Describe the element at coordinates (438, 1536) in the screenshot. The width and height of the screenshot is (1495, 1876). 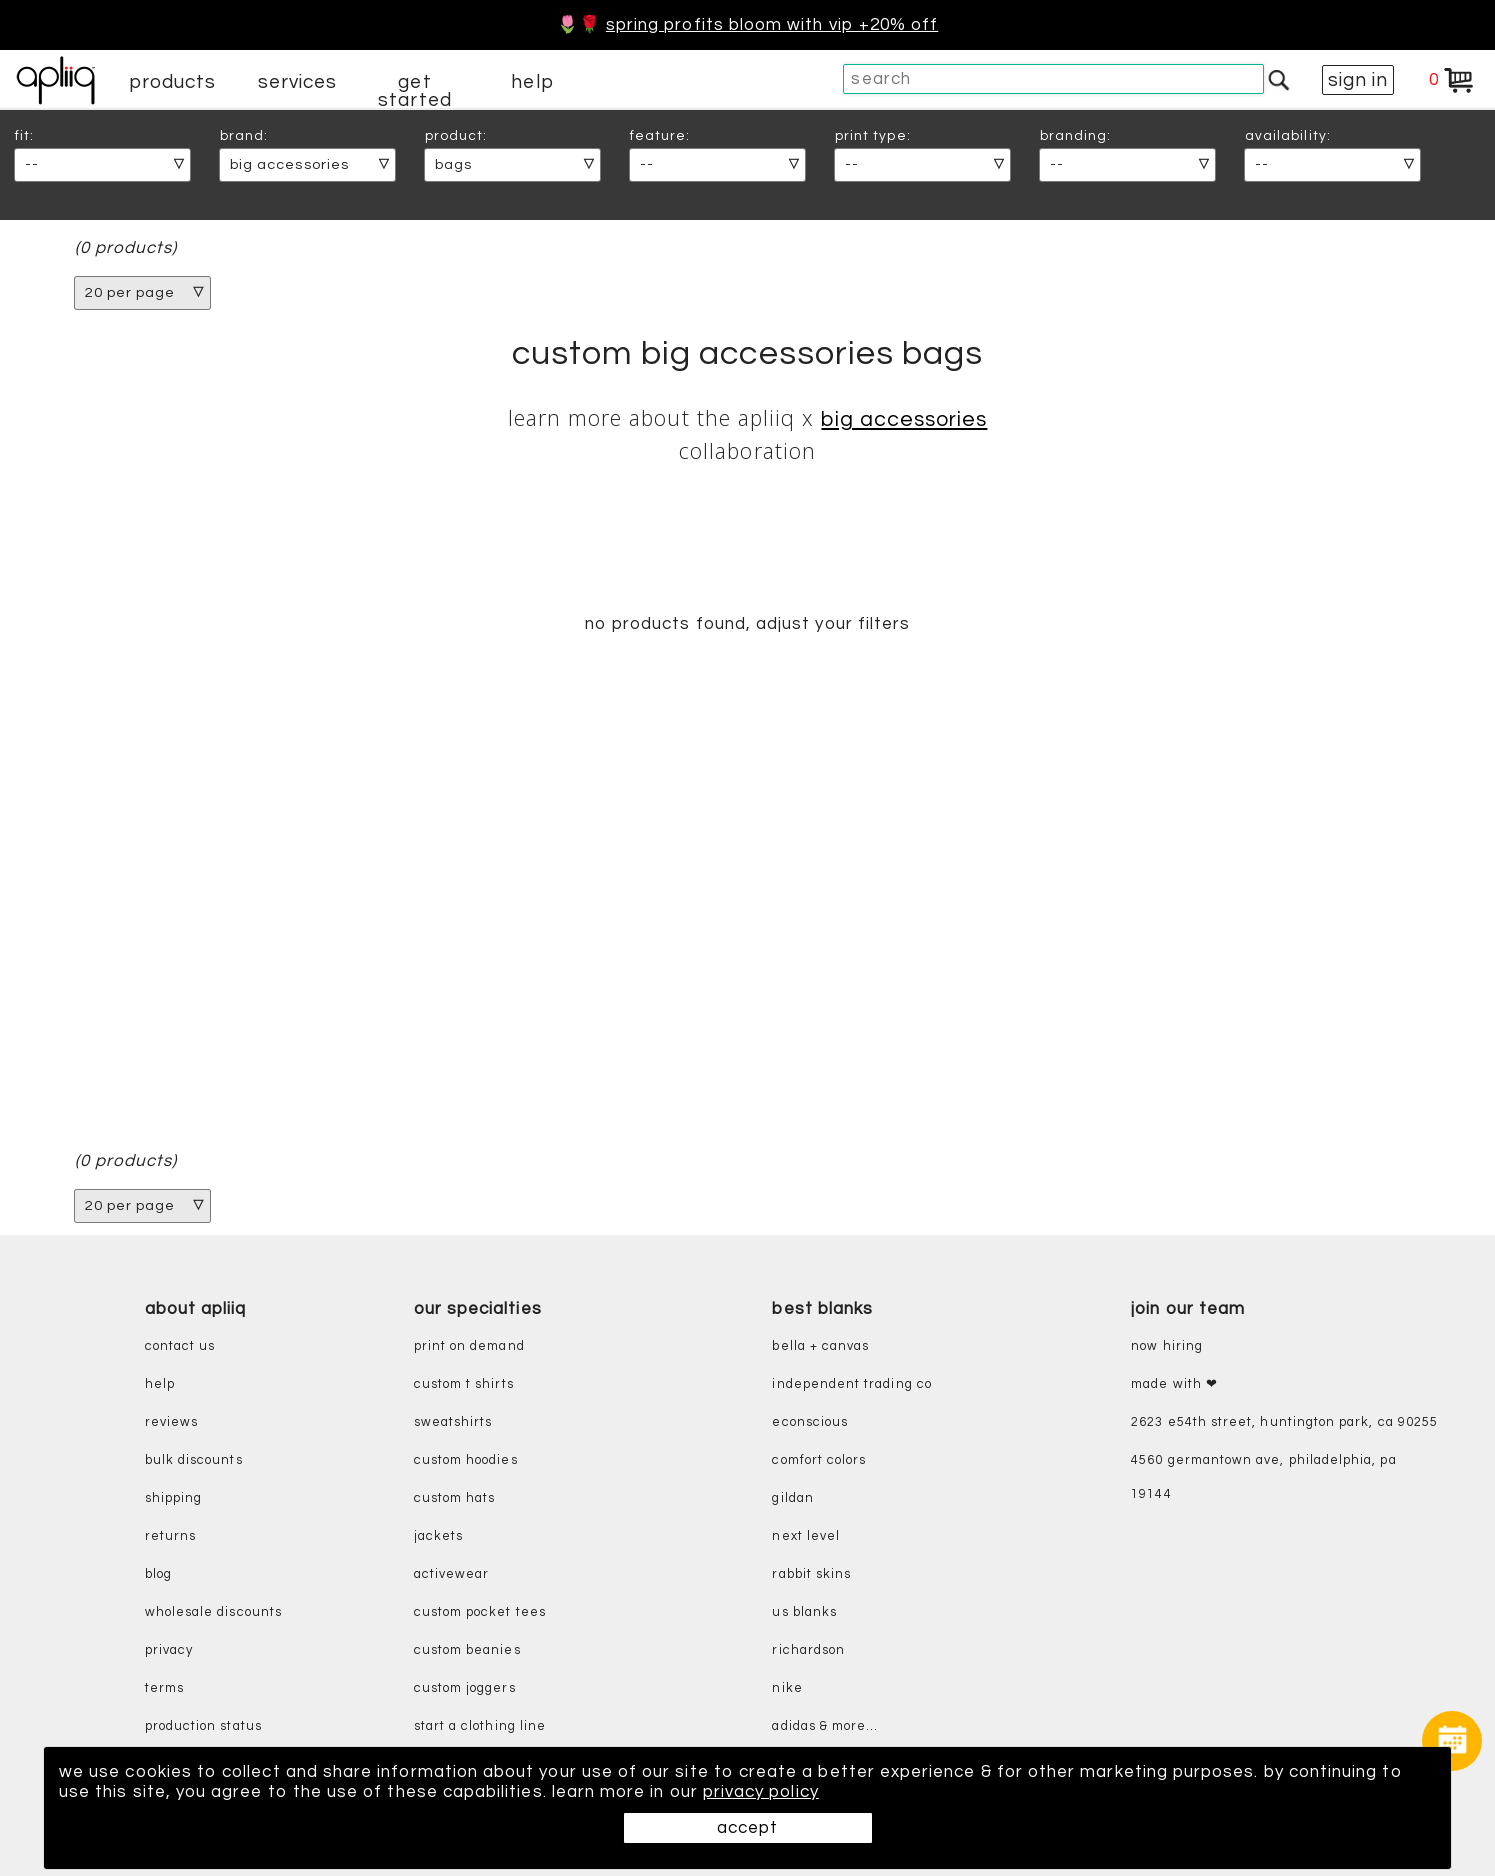
I see `jackets` at that location.